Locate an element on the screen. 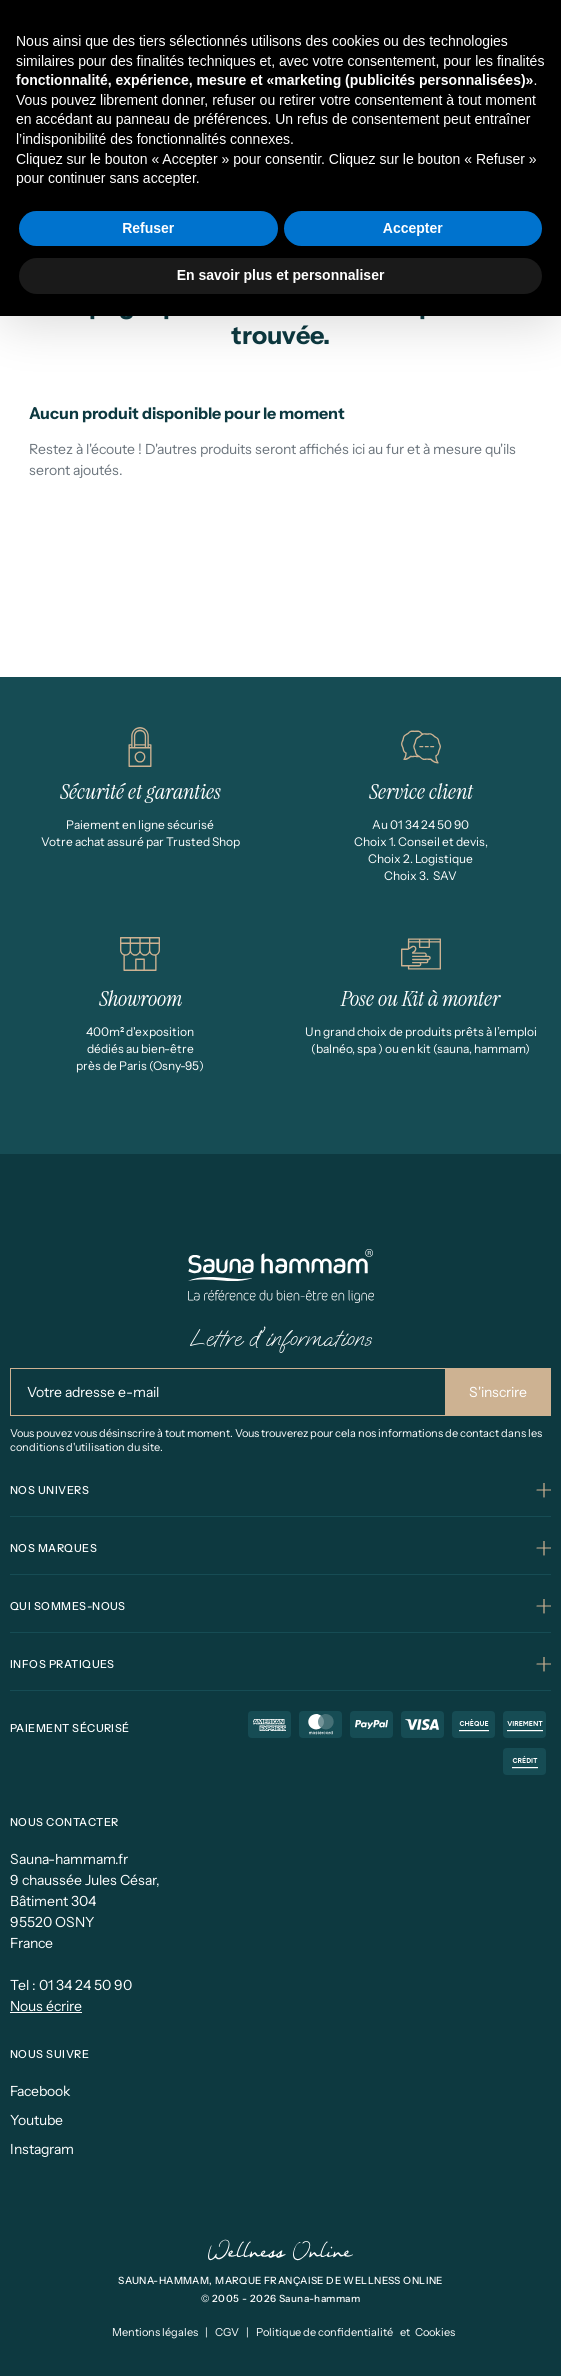 The image size is (561, 2376). Refuser [button] is located at coordinates (148, 228).